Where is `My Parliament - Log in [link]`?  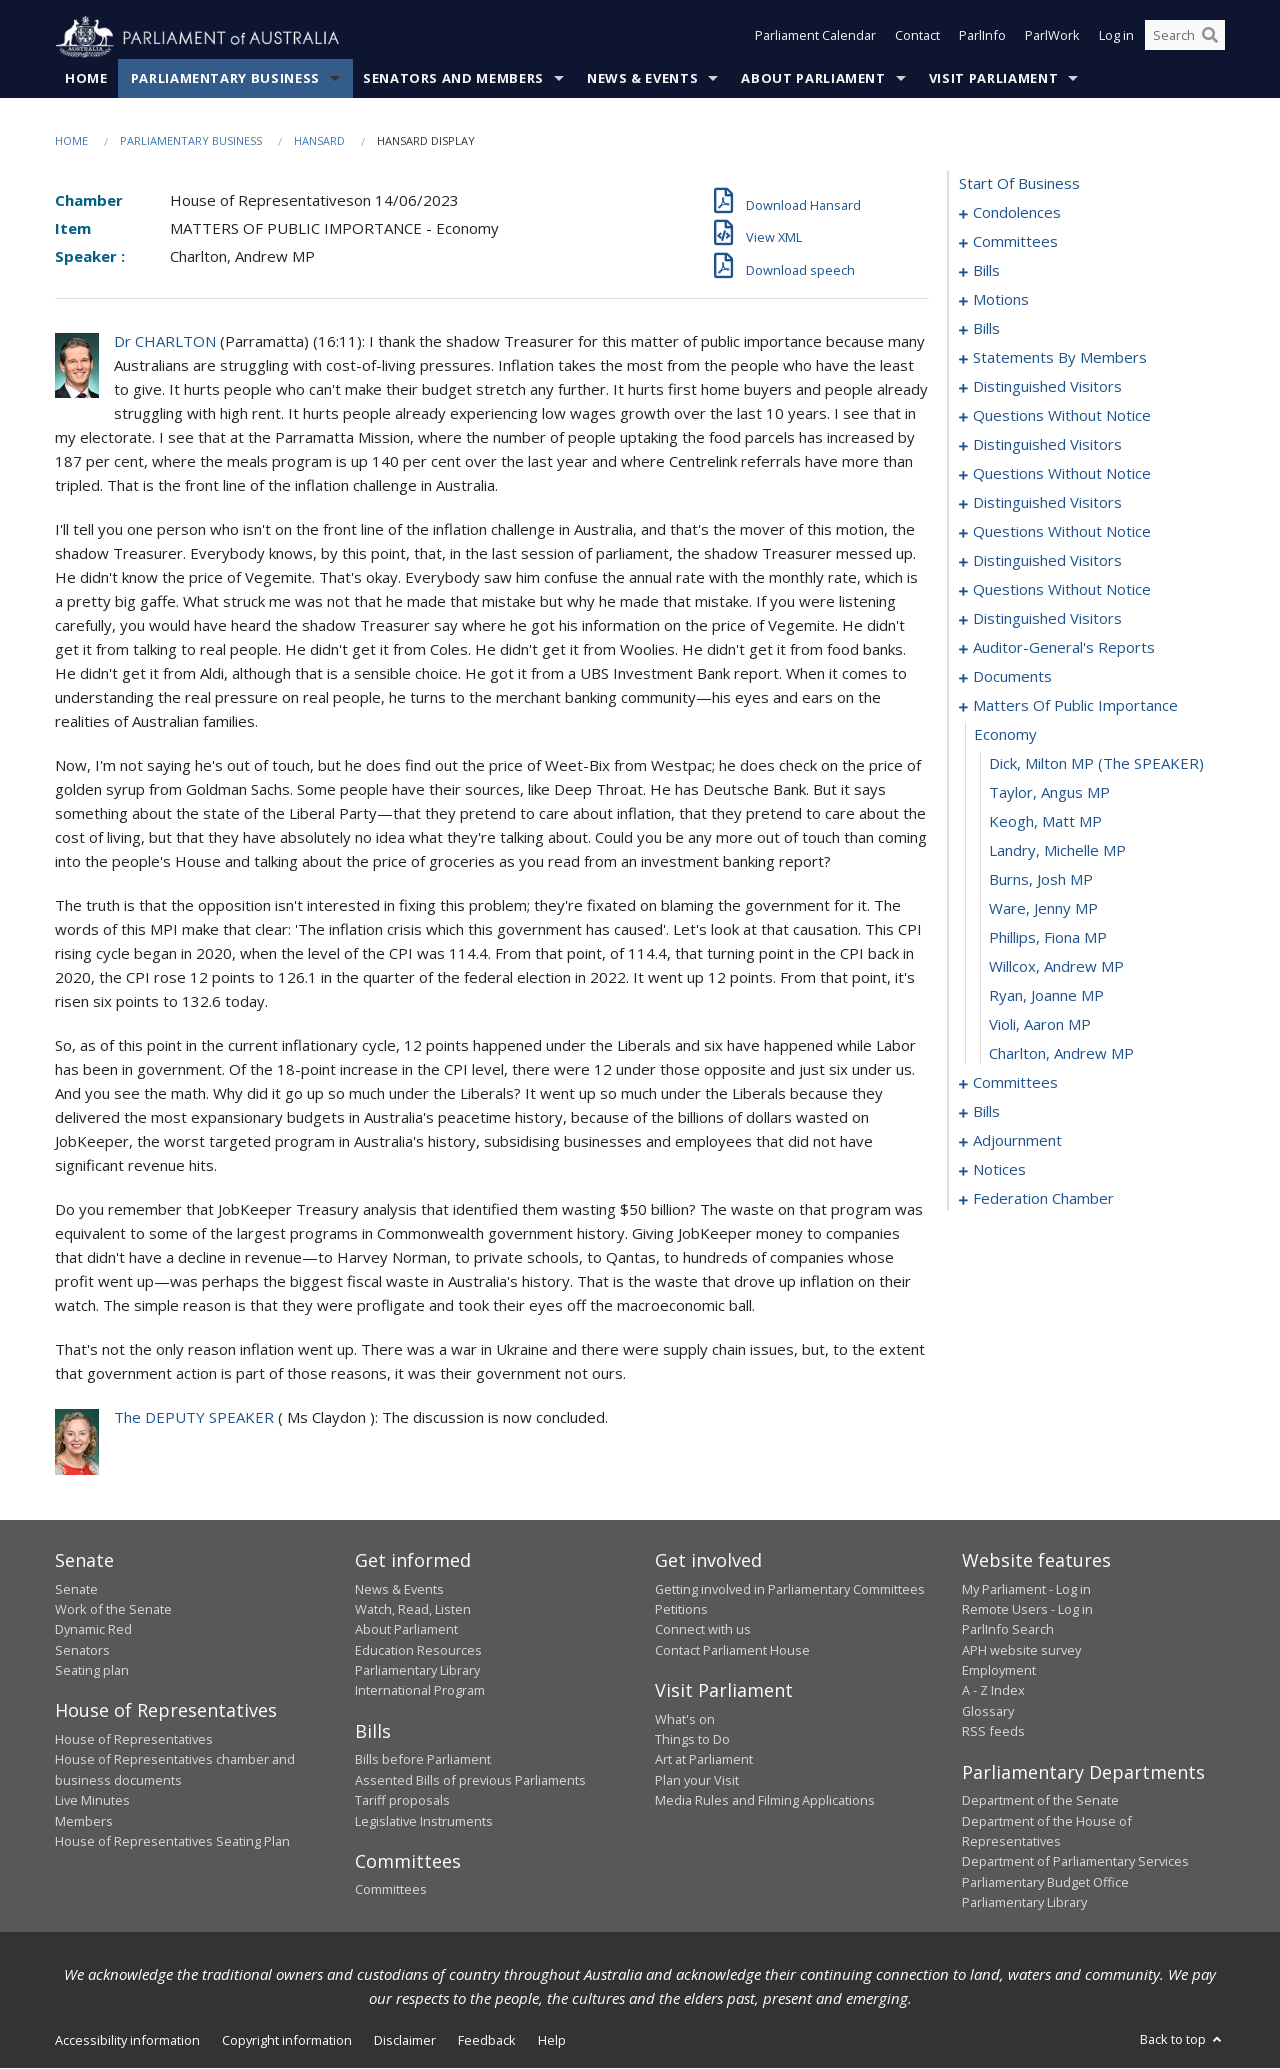 My Parliament - Log in [link] is located at coordinates (1026, 1589).